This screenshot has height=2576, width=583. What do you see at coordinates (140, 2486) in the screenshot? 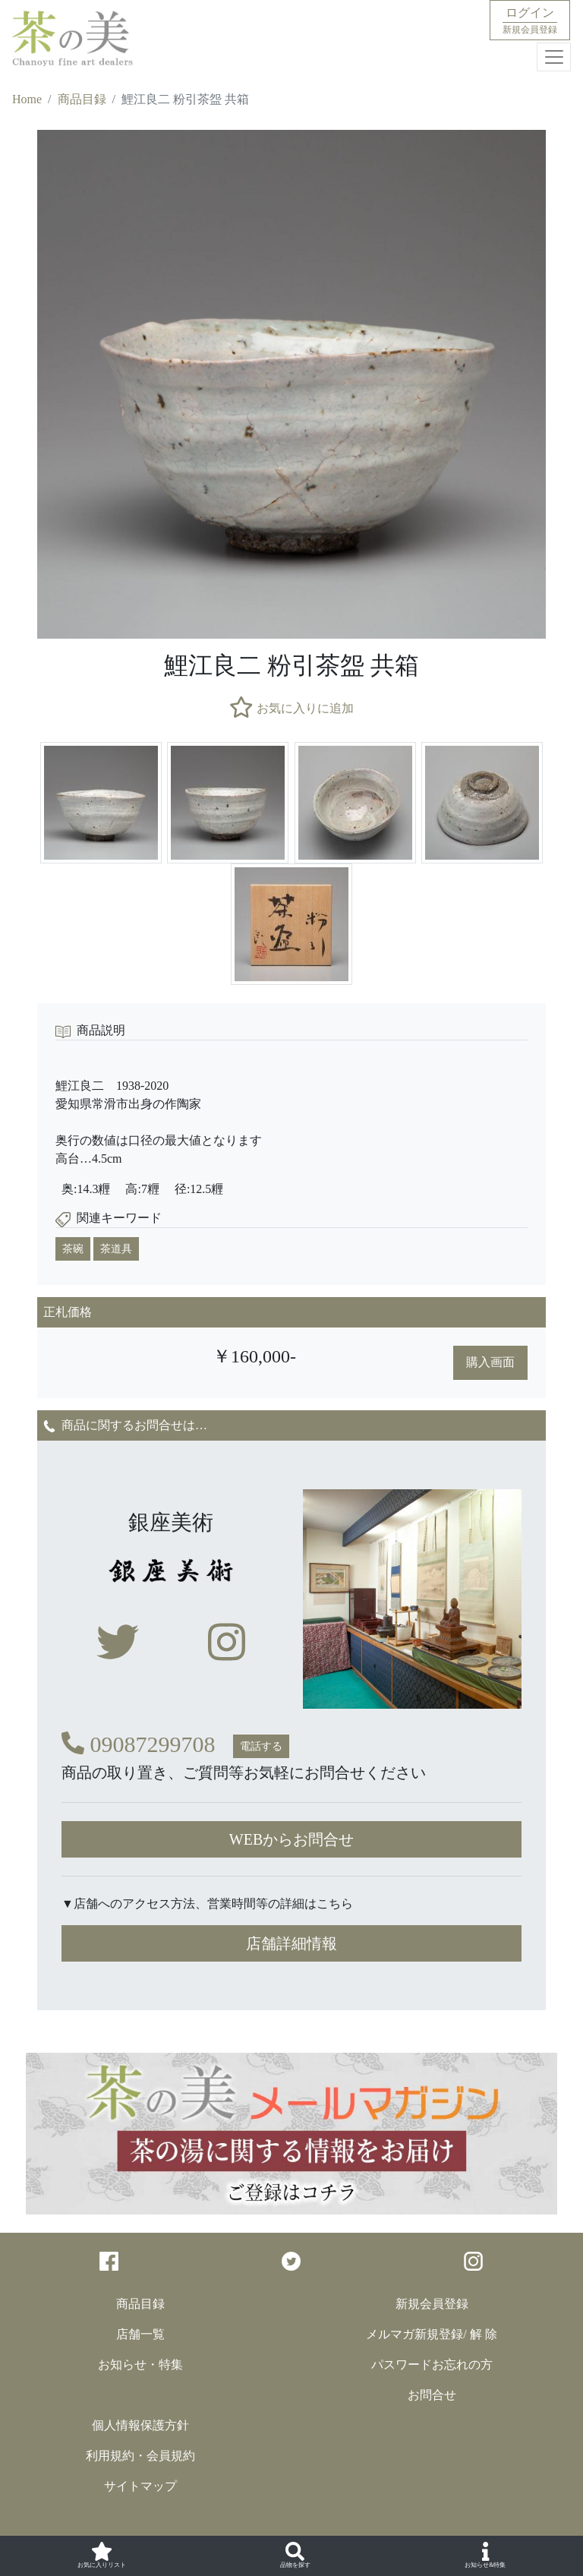
I see `サイトマップ` at bounding box center [140, 2486].